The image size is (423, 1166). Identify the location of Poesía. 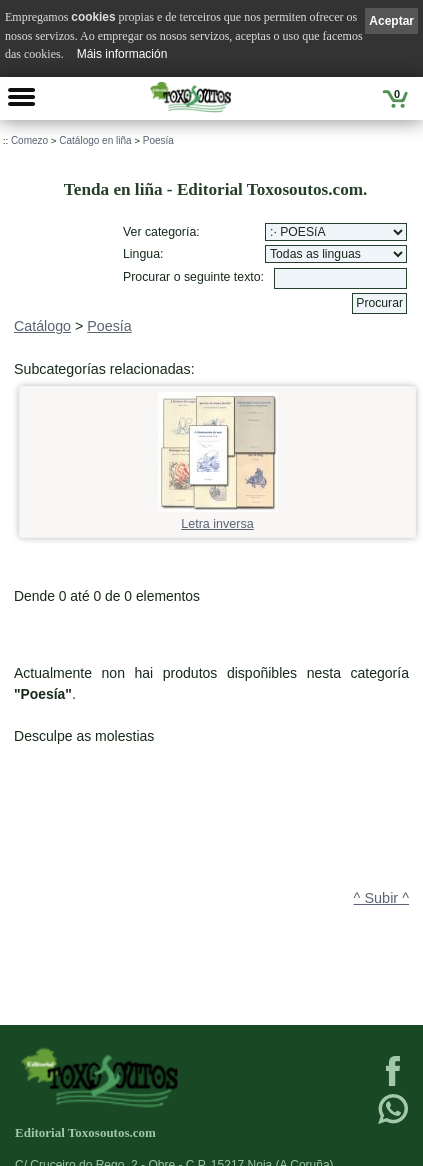
(158, 140).